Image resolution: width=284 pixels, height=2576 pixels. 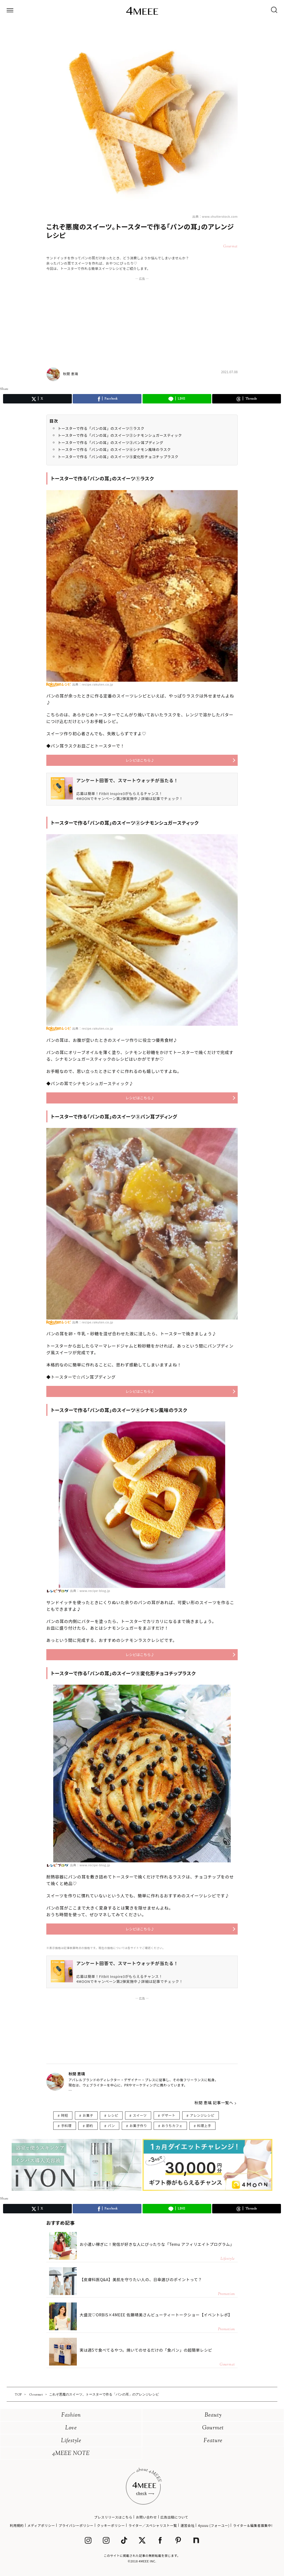 What do you see at coordinates (113, 2115) in the screenshot?
I see `レシピ` at bounding box center [113, 2115].